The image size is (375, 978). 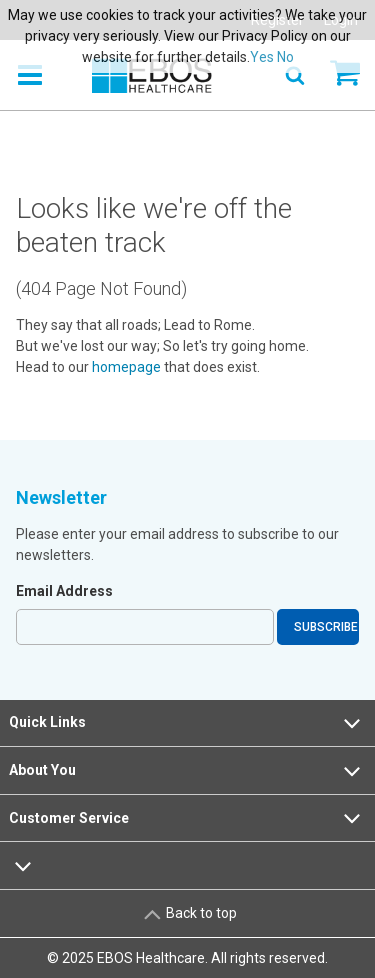 I want to click on No, so click(x=285, y=57).